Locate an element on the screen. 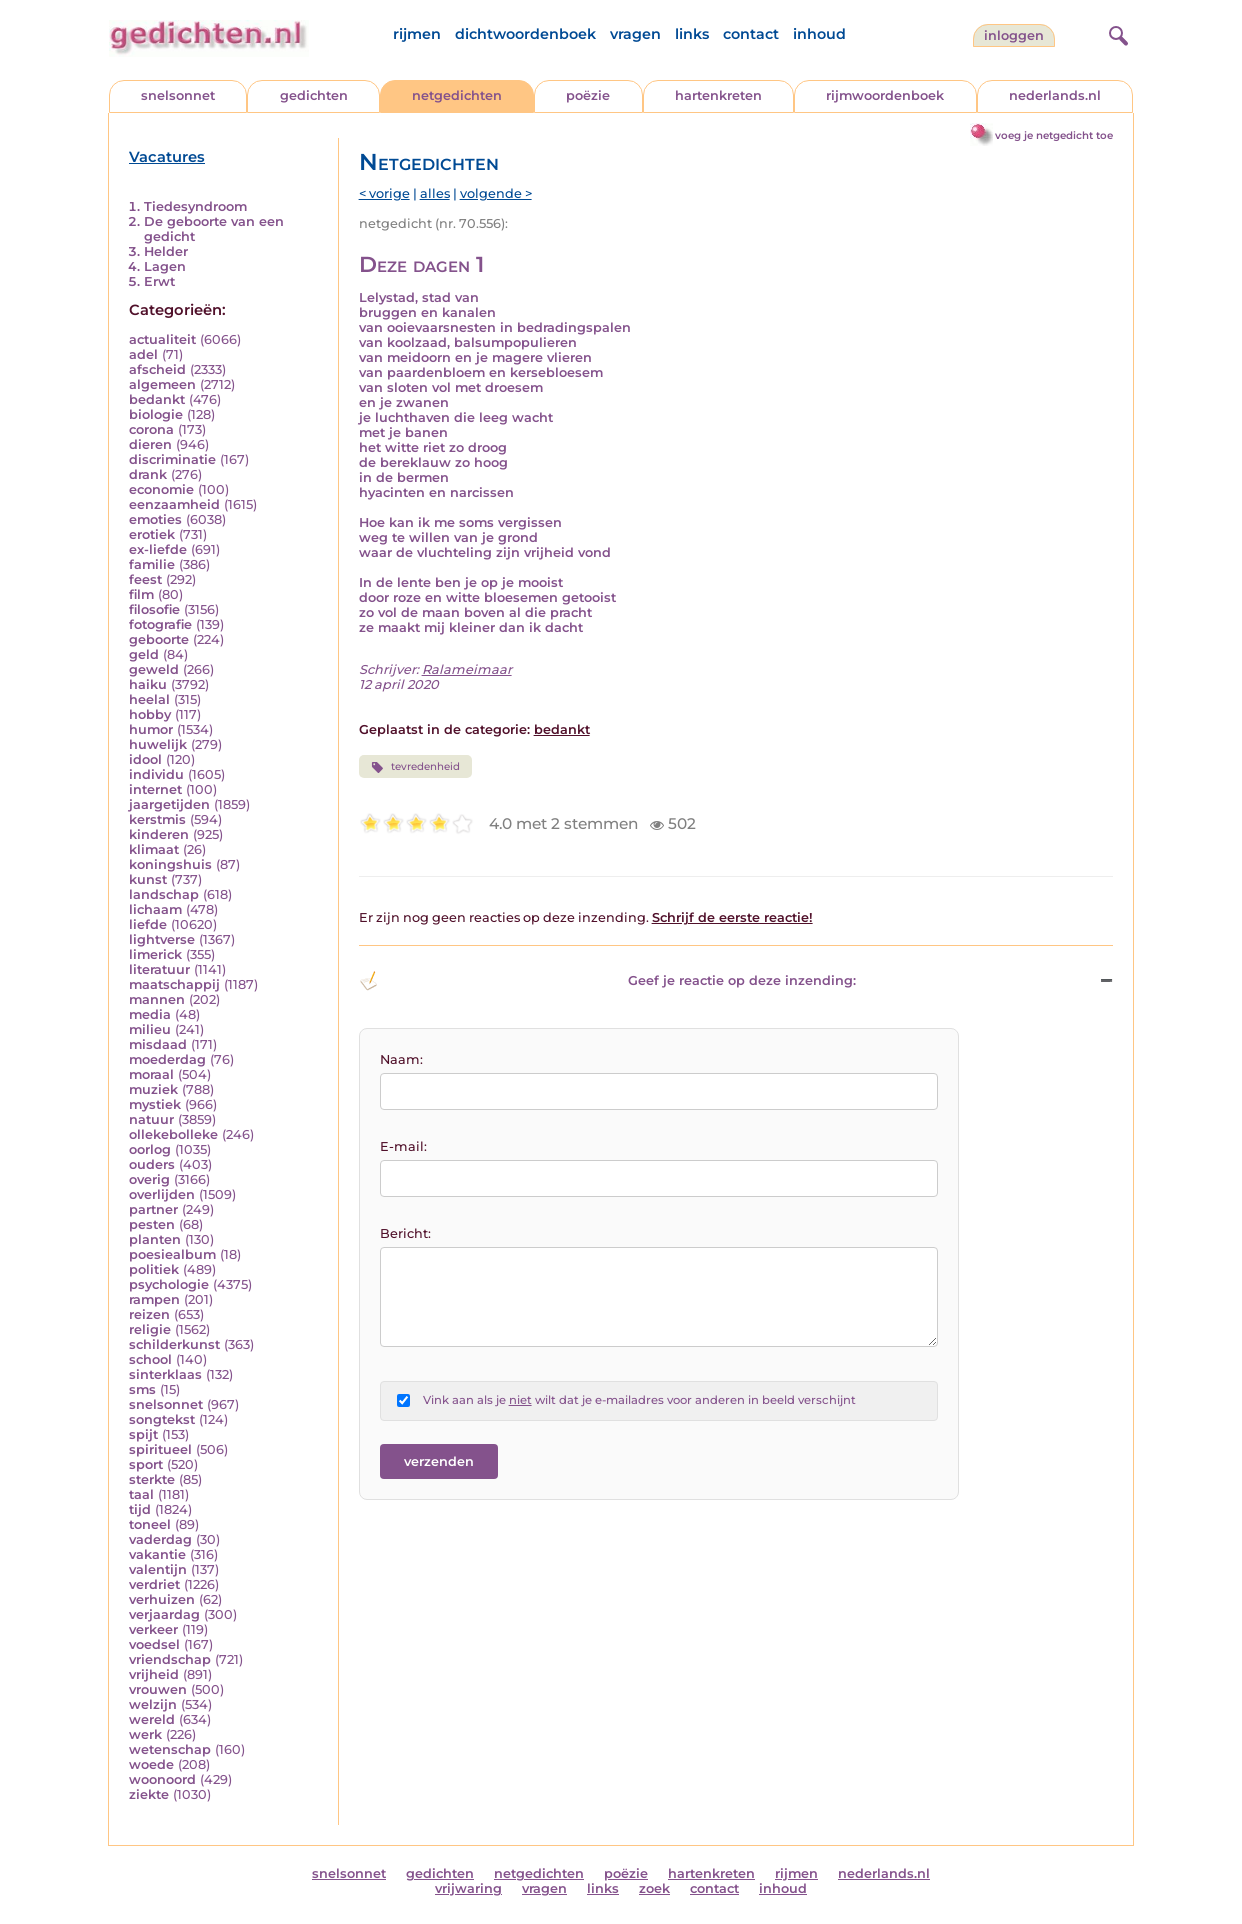  individu is located at coordinates (156, 774).